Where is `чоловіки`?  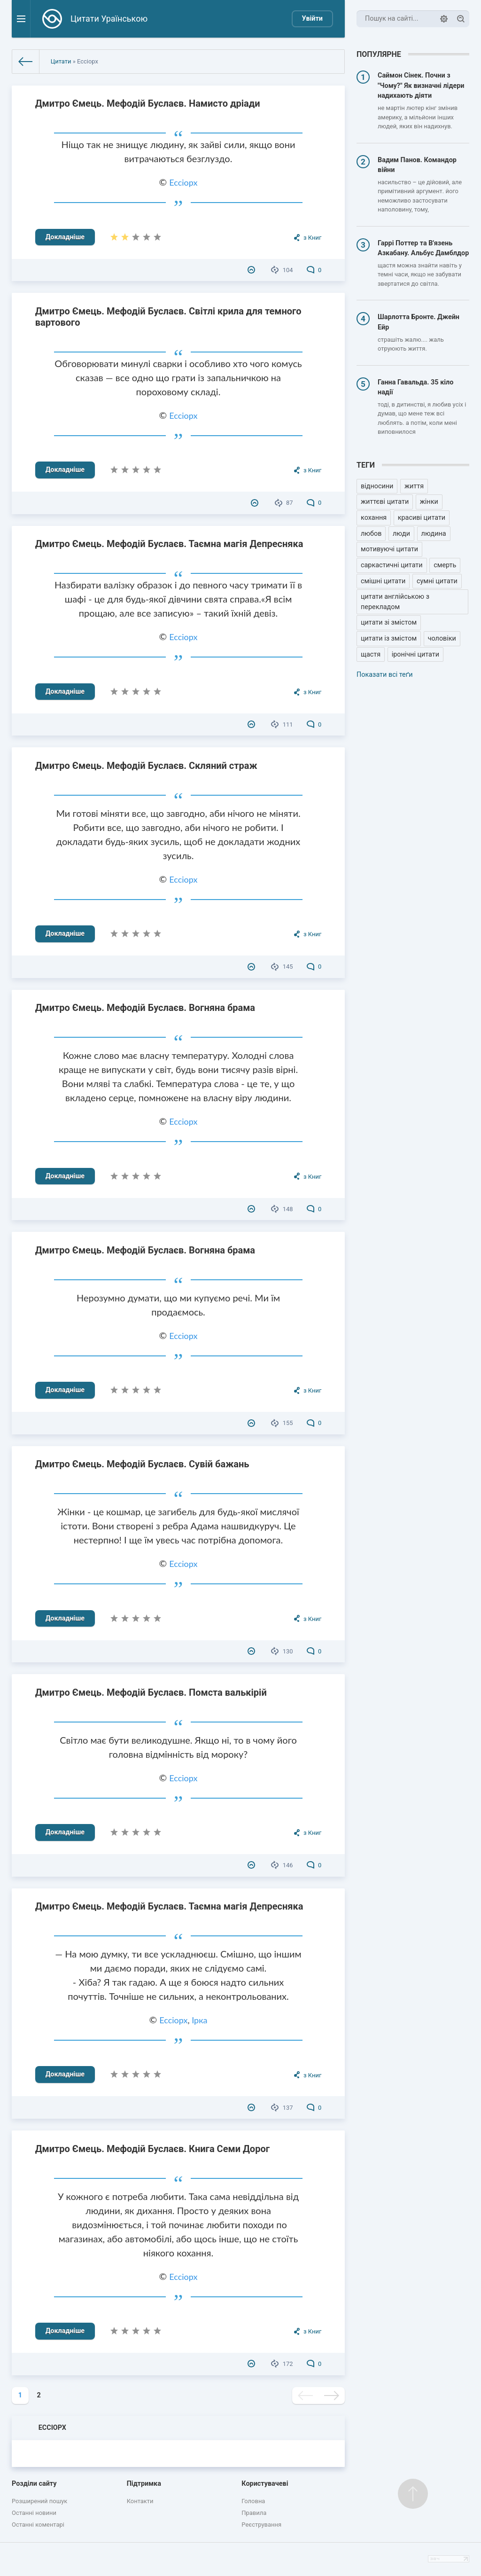
чоловіки is located at coordinates (442, 638).